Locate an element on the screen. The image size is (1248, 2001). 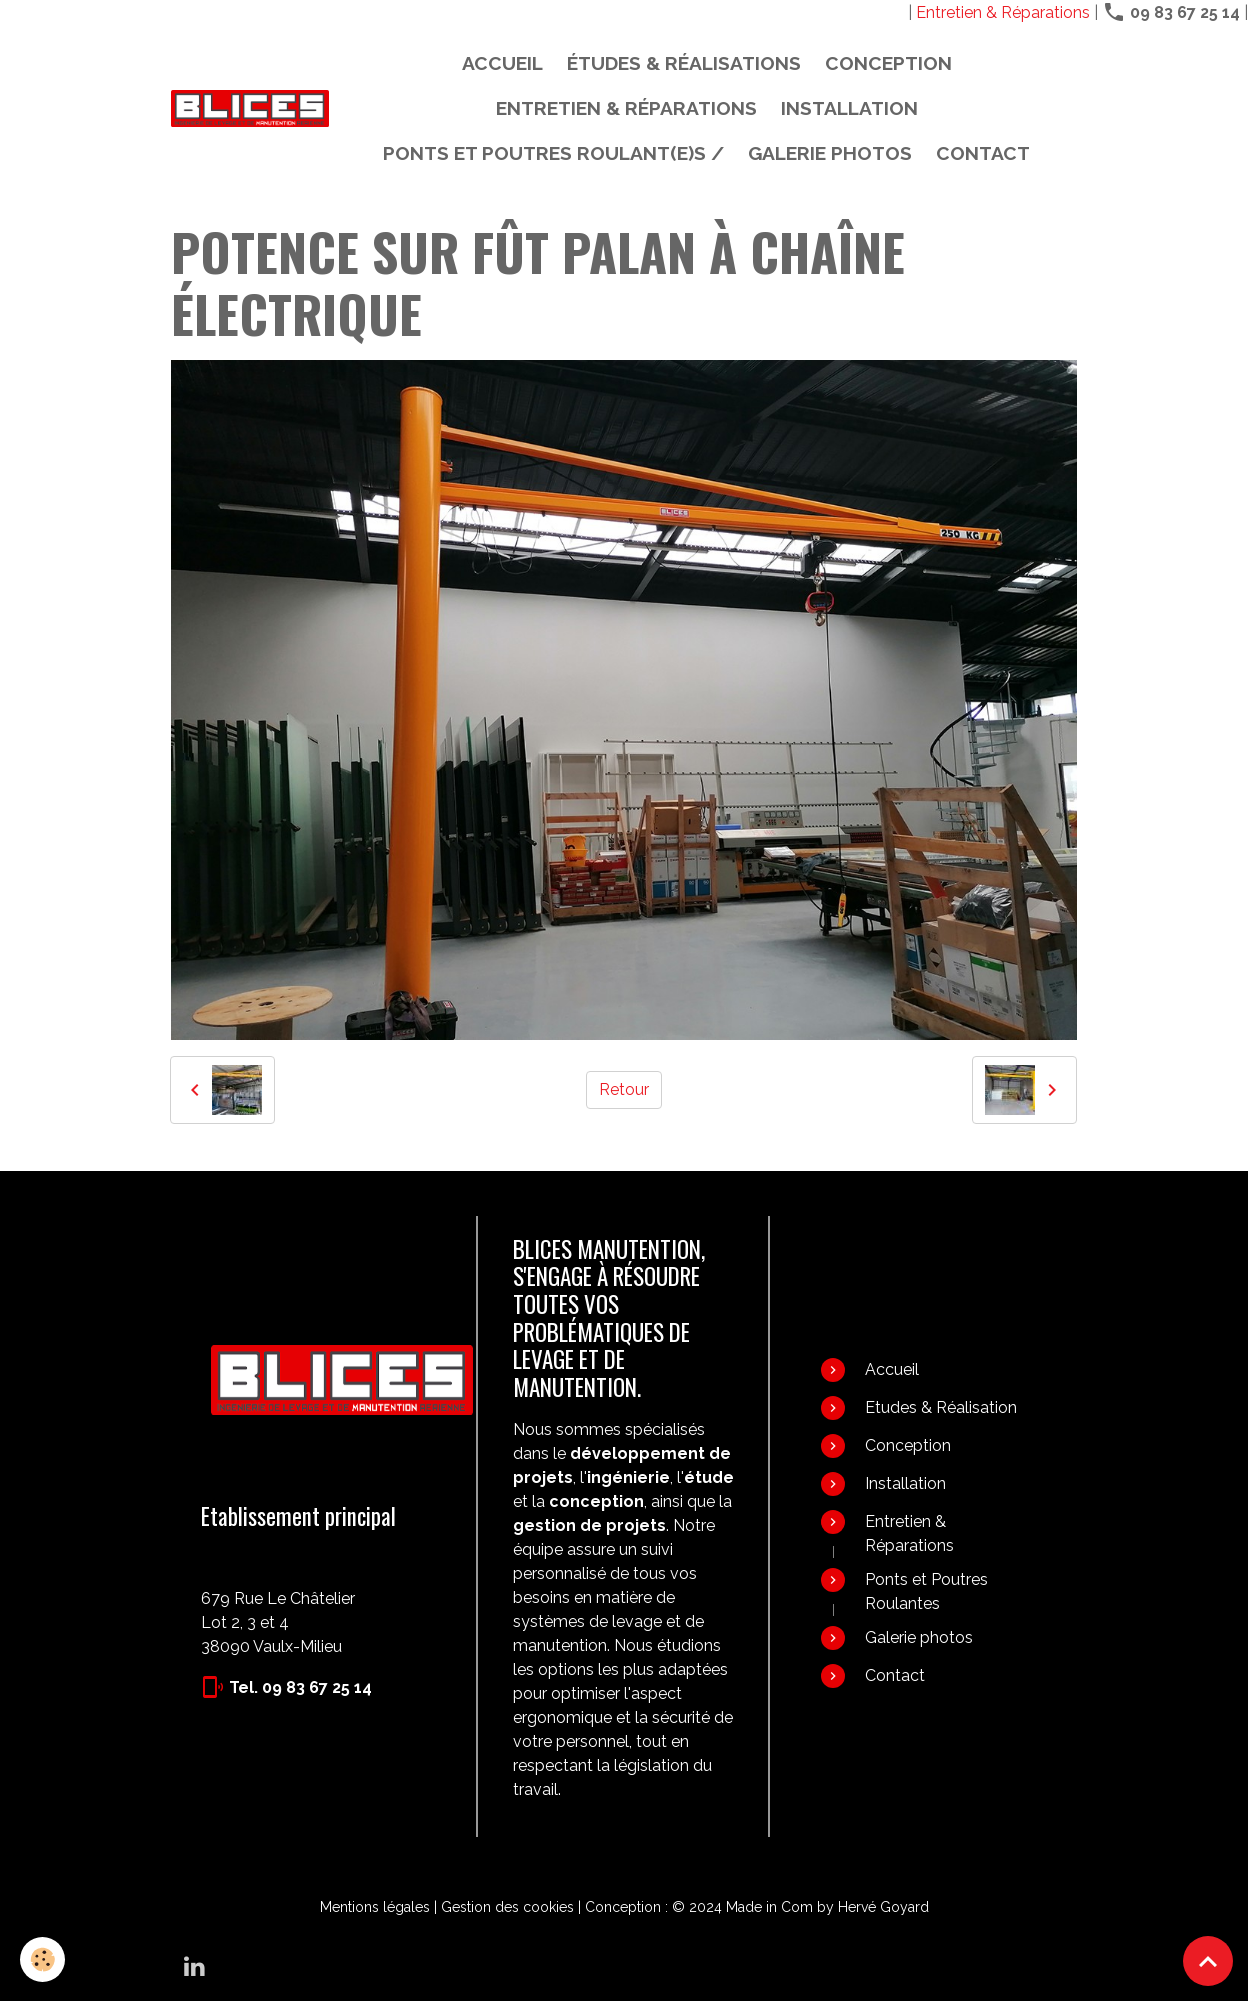
Accueil is located at coordinates (502, 63).